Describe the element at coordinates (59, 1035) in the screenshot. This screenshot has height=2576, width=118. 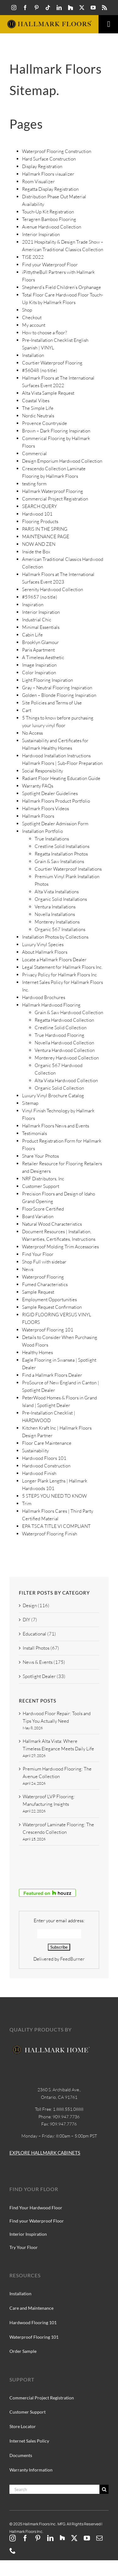
I see `True Hardwood Flooring` at that location.